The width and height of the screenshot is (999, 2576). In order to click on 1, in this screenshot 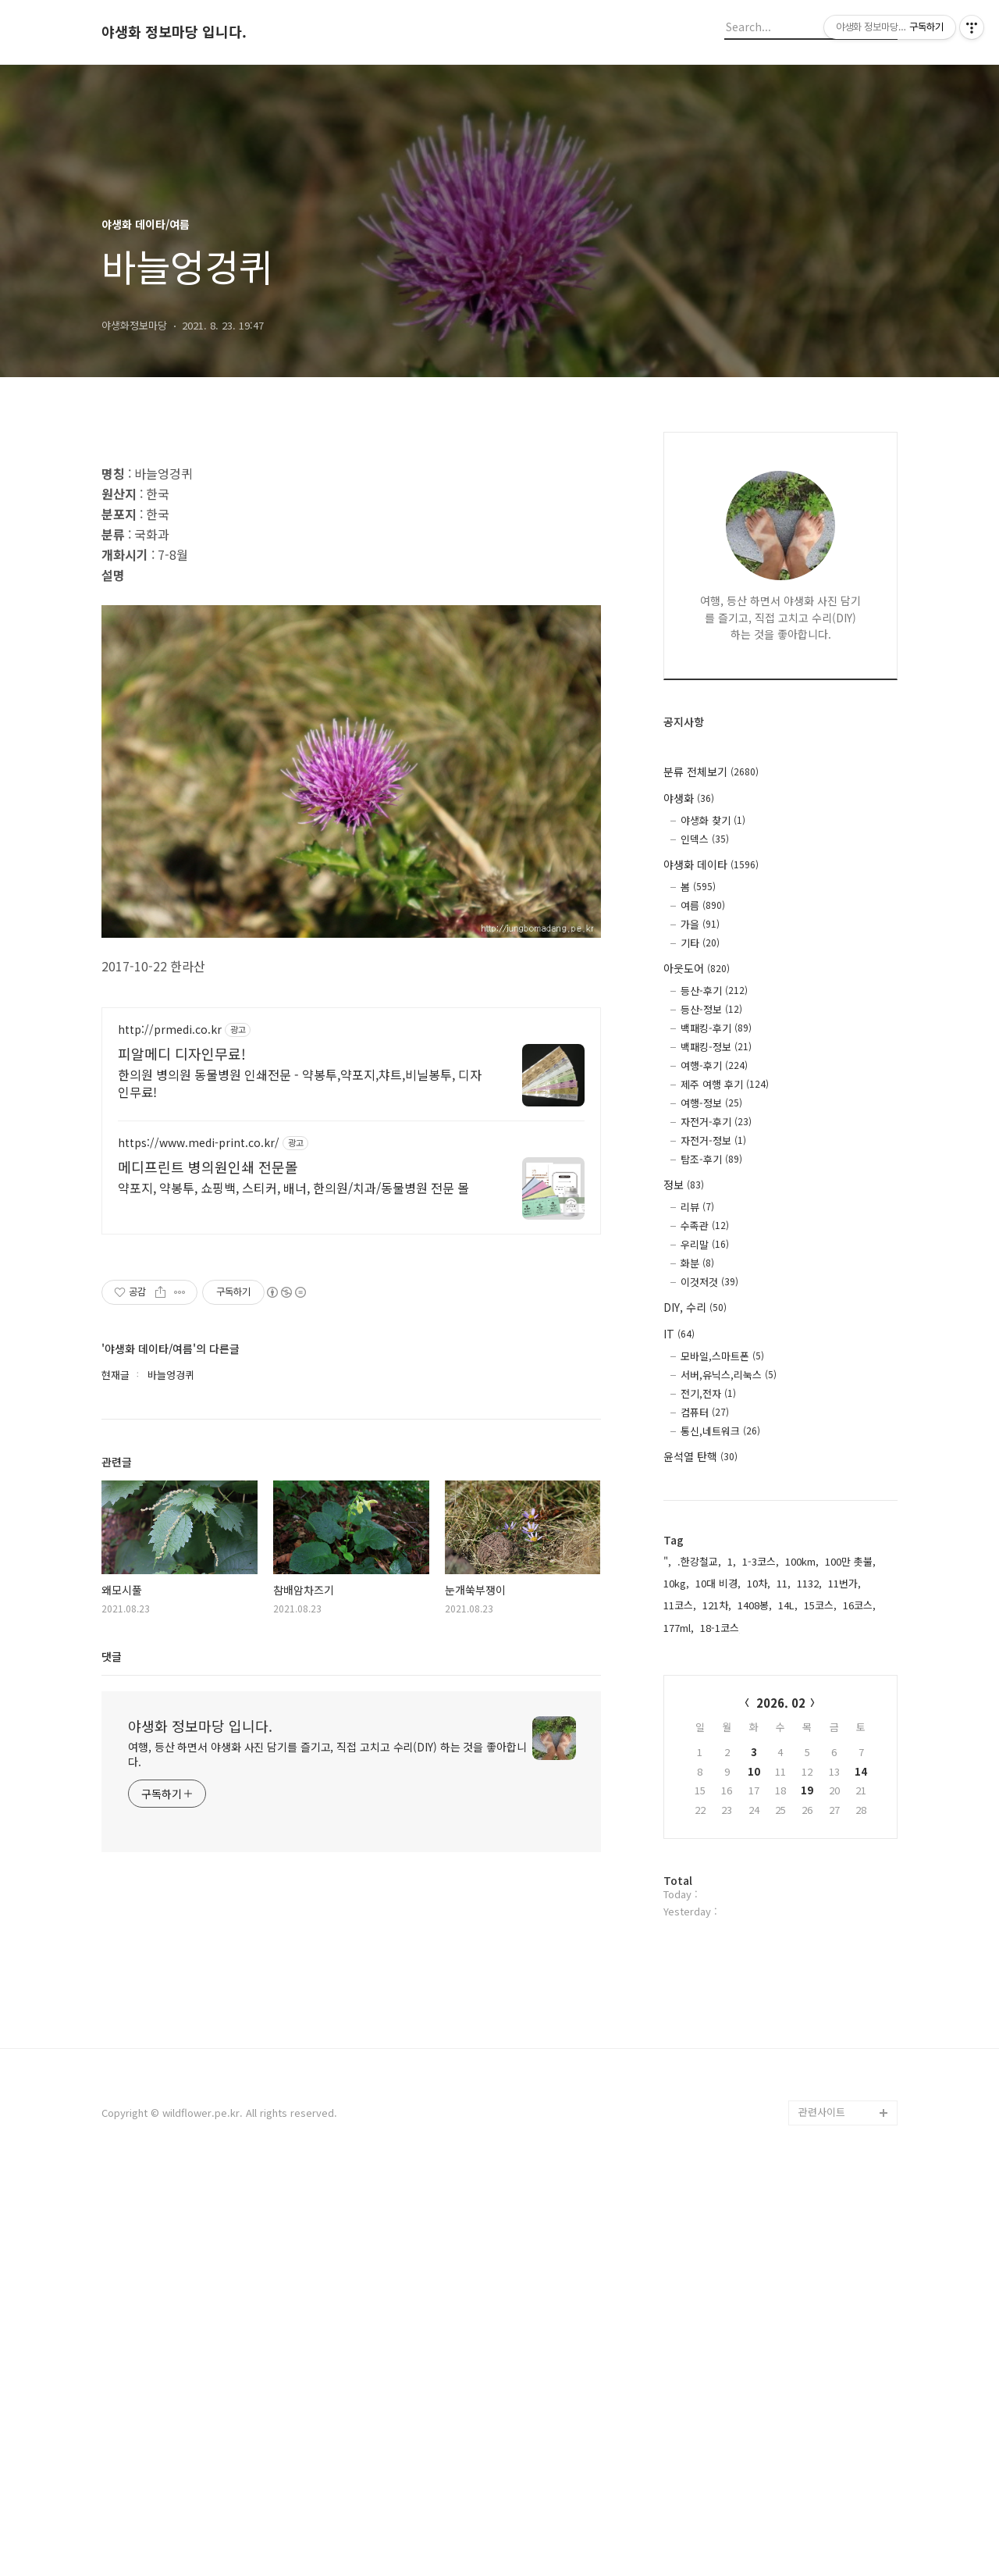, I will do `click(731, 1561)`.